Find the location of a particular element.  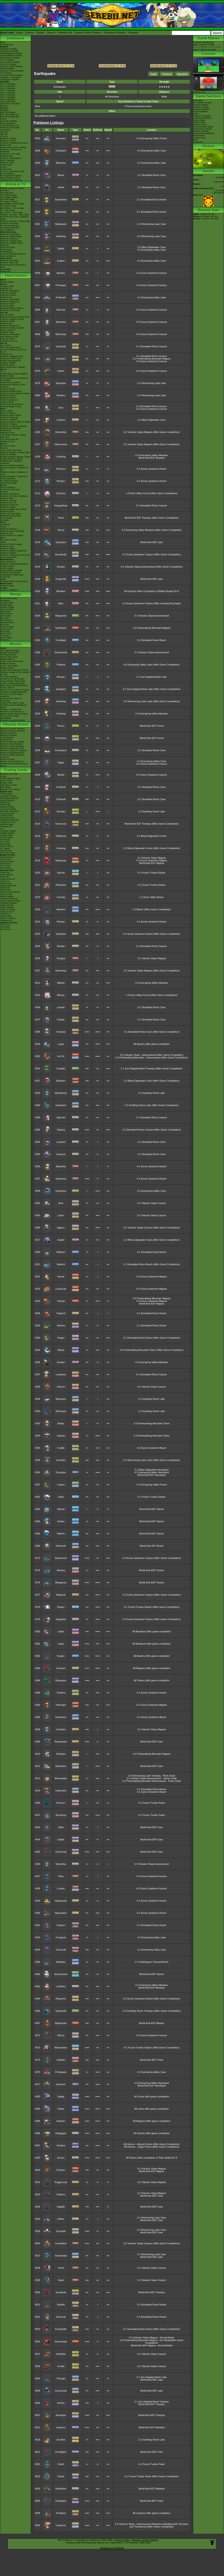

Dugtrio is located at coordinates (61, 260).